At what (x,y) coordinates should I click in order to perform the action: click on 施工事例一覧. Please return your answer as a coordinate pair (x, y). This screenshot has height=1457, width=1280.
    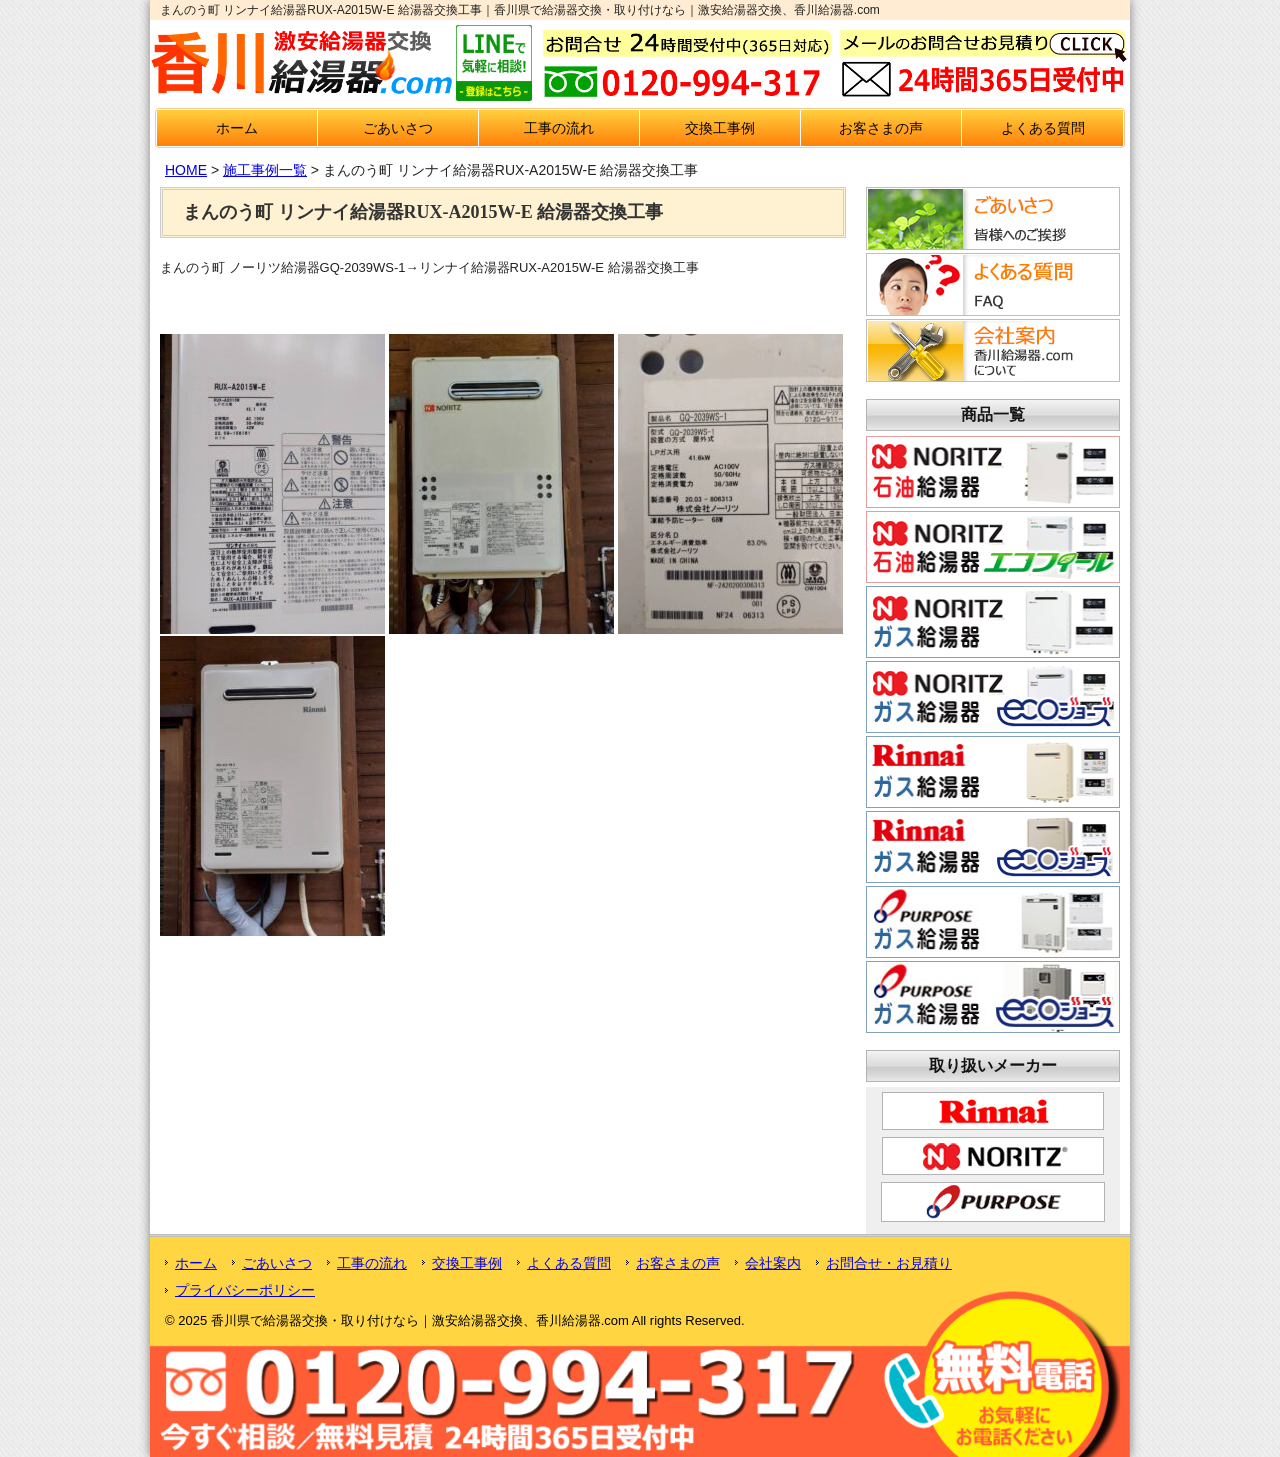
    Looking at the image, I should click on (265, 170).